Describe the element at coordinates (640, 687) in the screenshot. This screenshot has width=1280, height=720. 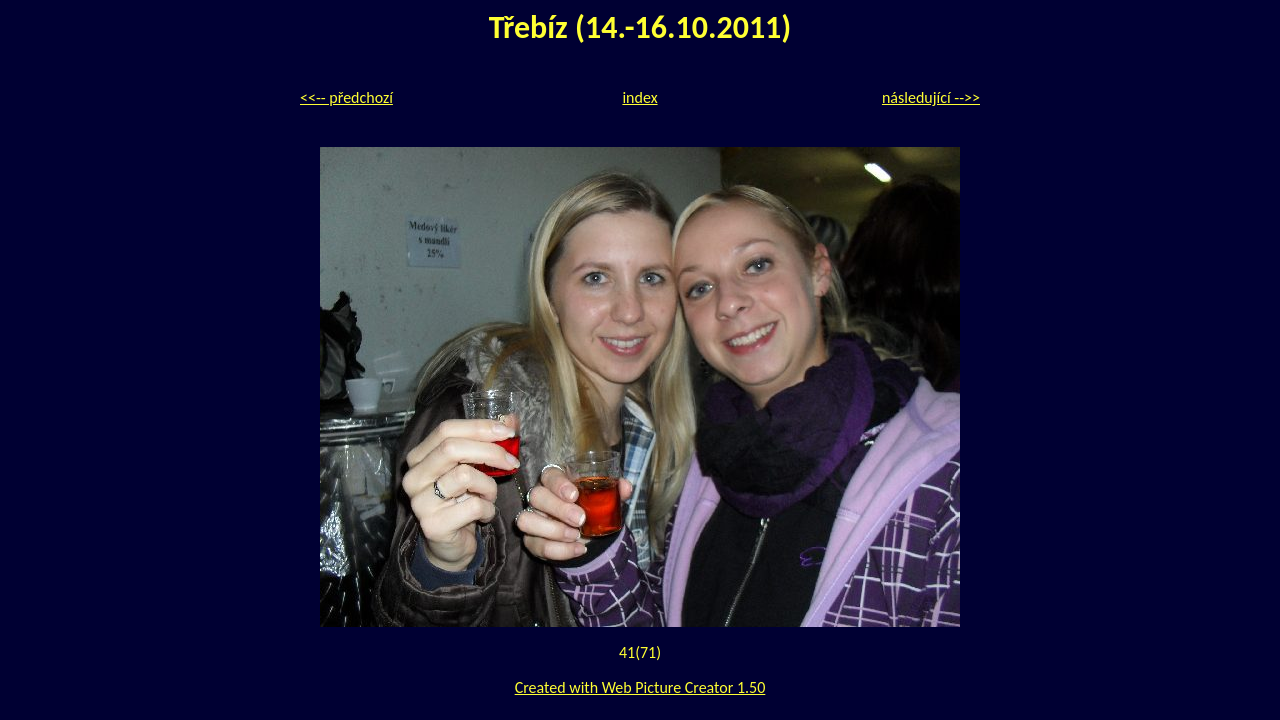
I see `Created with Web Picture Creator 1.50` at that location.